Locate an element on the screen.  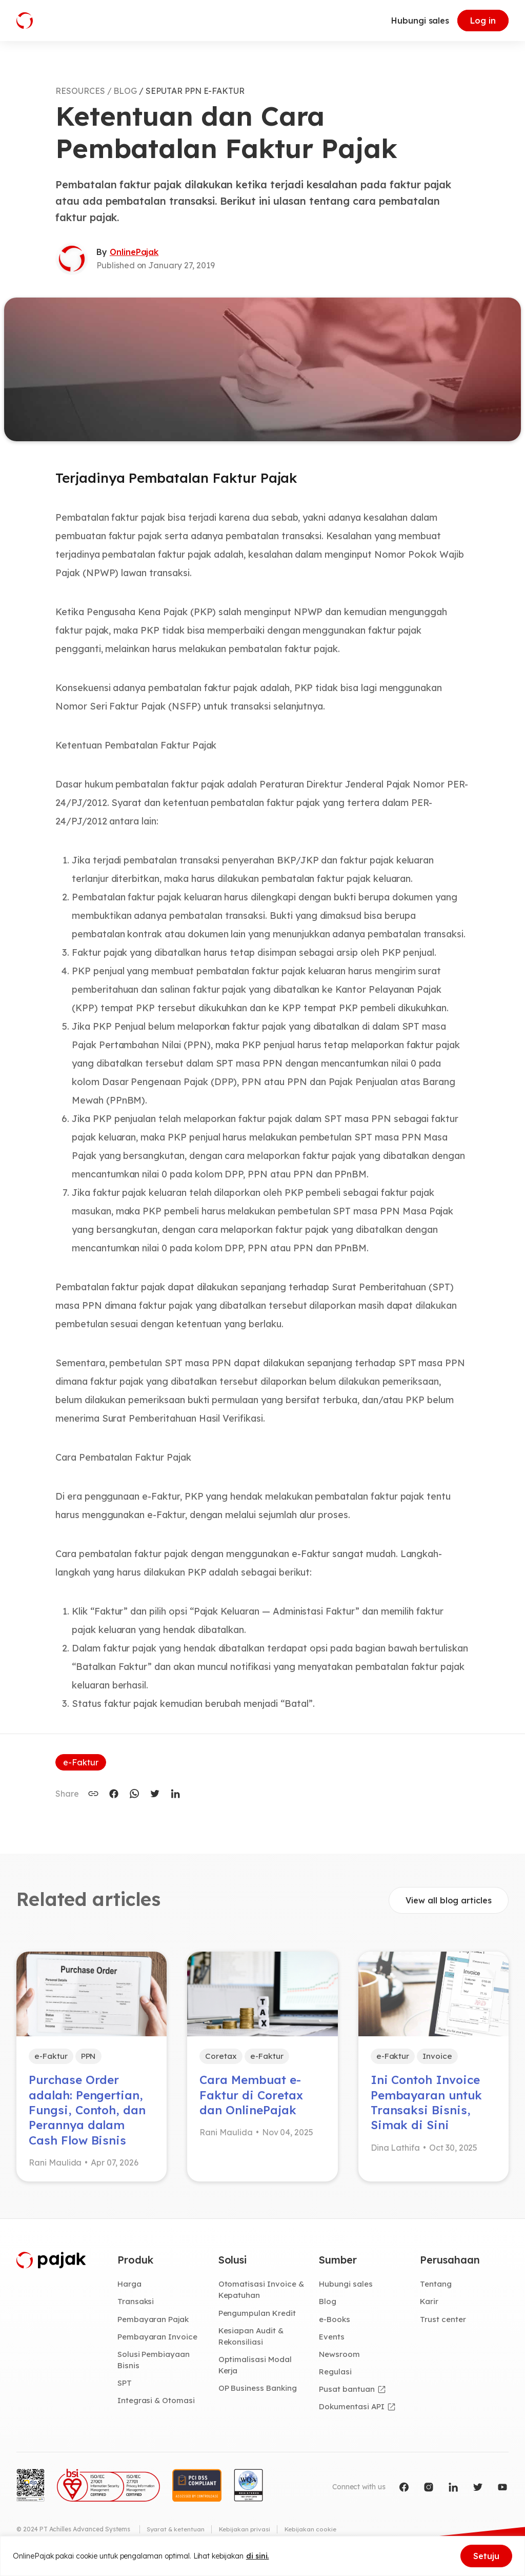
Hubungi sales is located at coordinates (420, 20).